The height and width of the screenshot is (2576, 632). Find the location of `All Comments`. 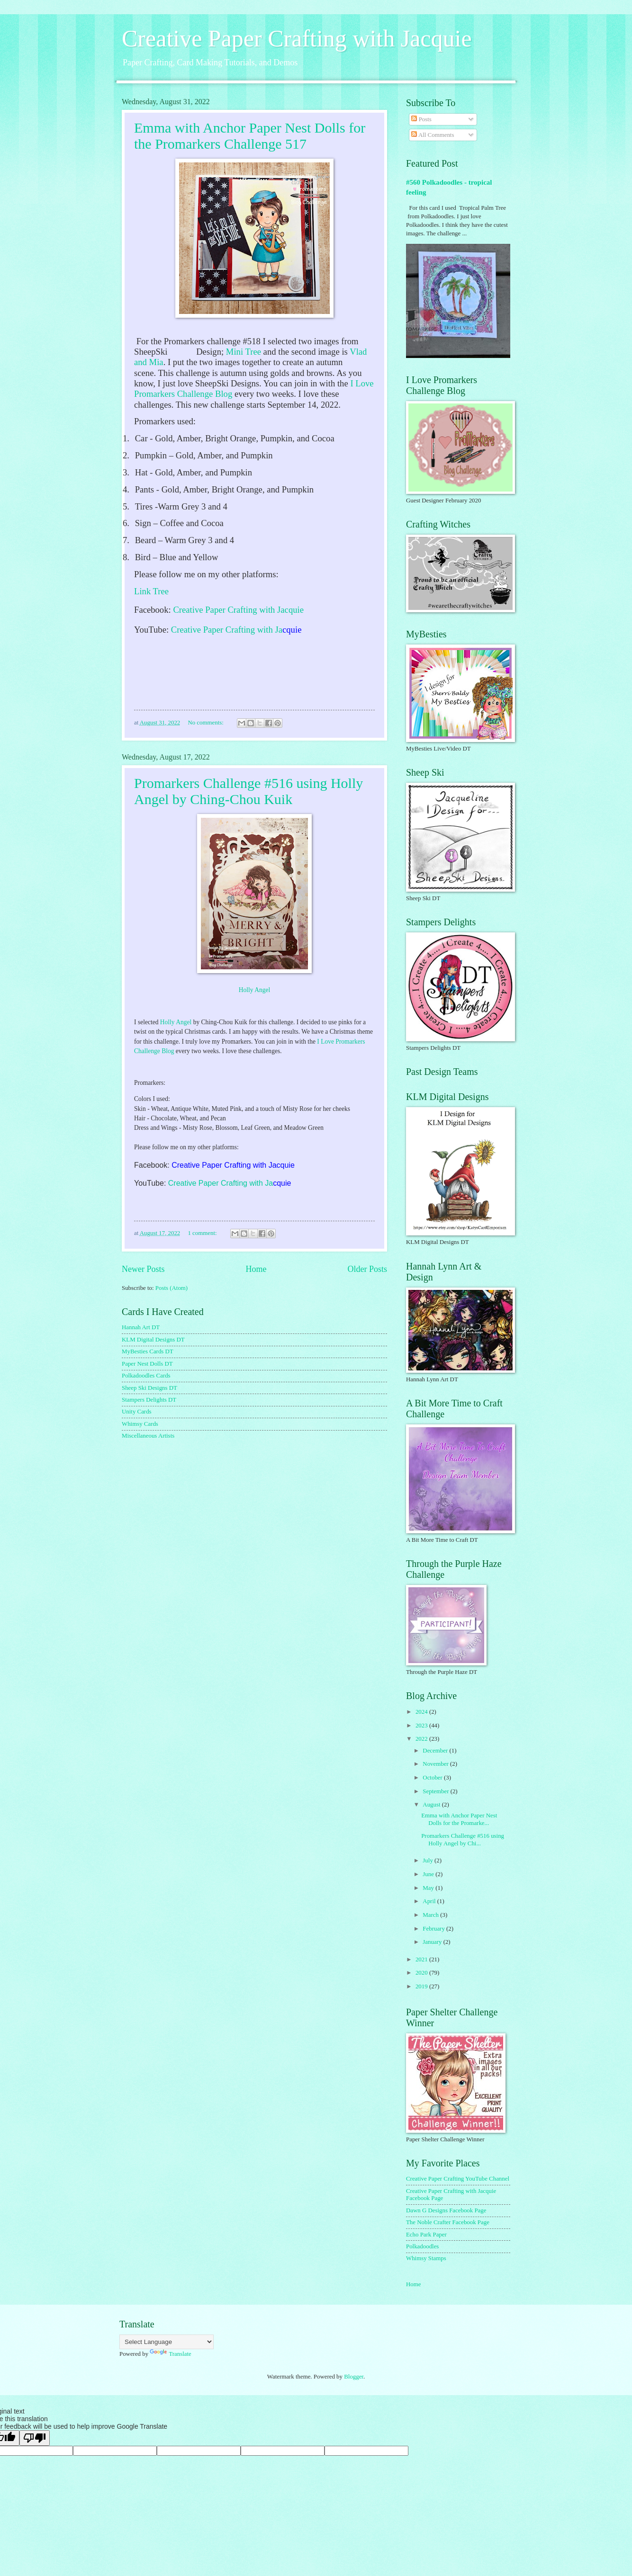

All Comments is located at coordinates (432, 135).